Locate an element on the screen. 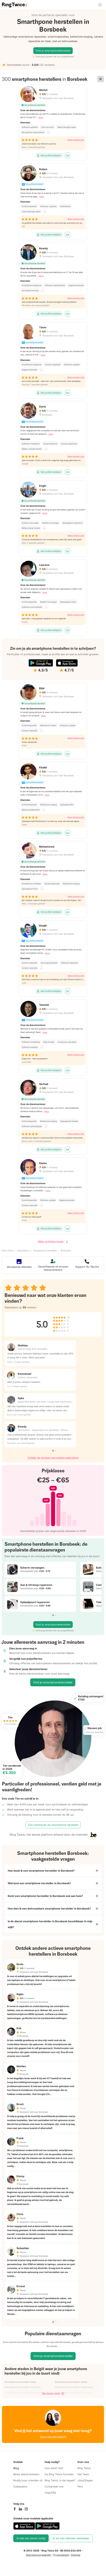 The height and width of the screenshot is (2576, 106). Zich inschrijven als smartphone hersteller is located at coordinates (53, 1824).